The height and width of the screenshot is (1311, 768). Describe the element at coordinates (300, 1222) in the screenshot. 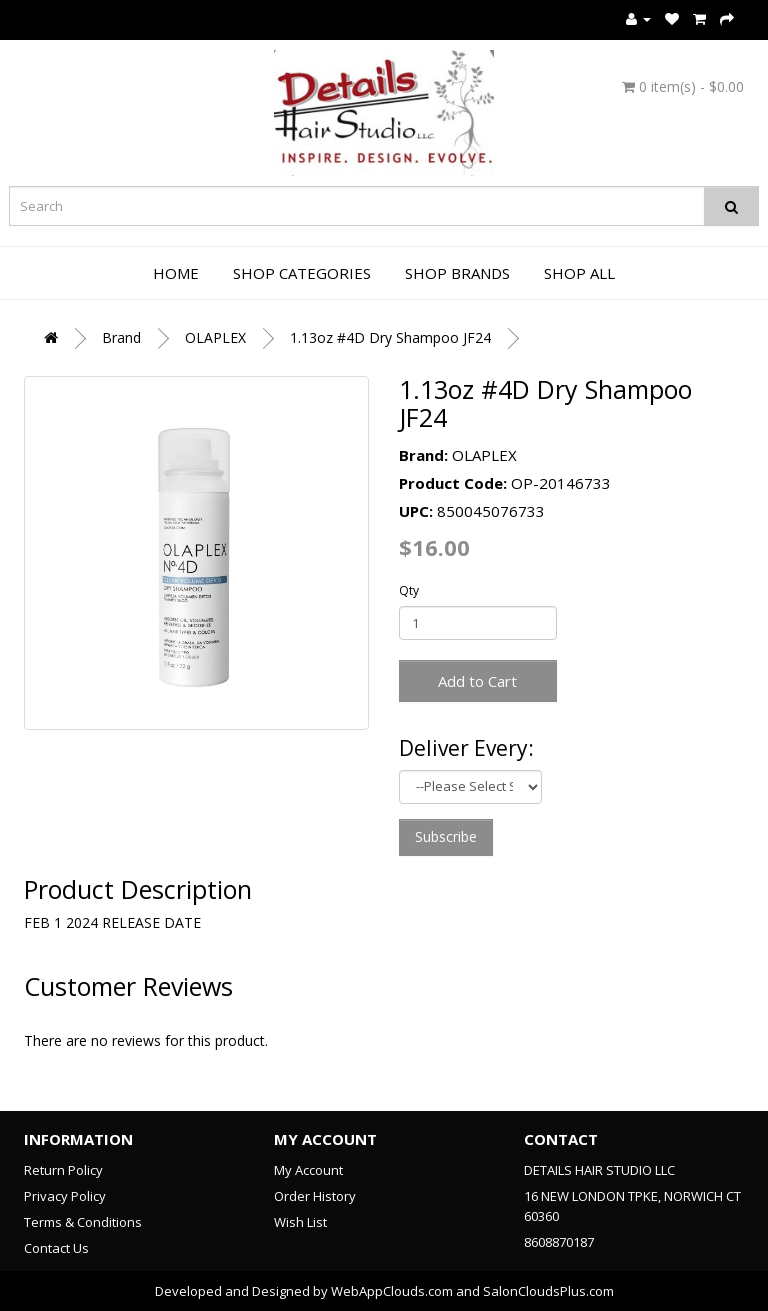

I see `Wish List` at that location.